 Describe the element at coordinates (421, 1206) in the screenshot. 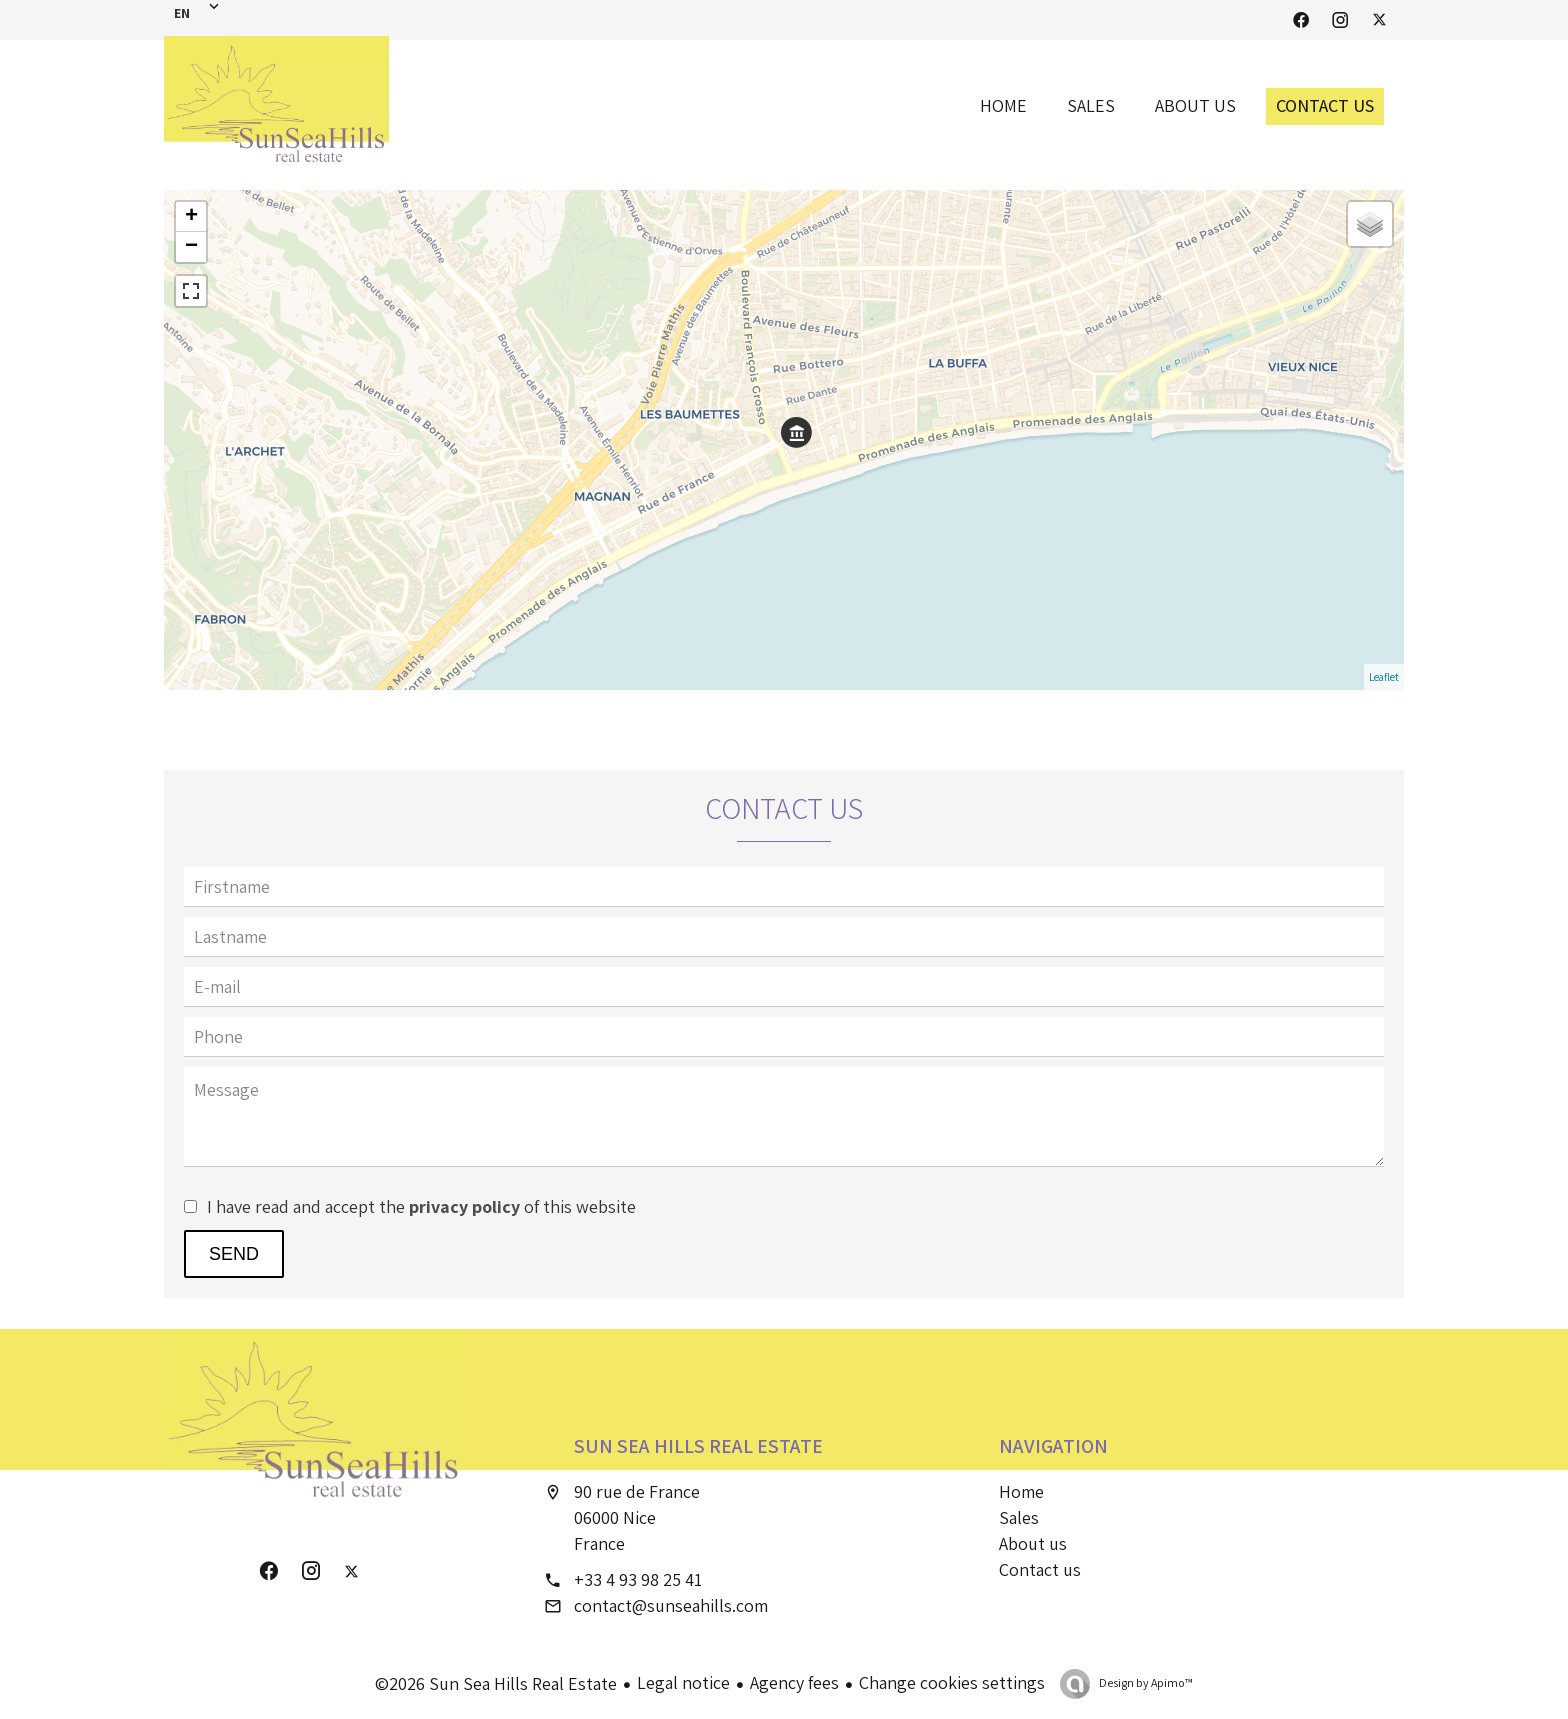

I see `I have read and accept the of this website` at that location.